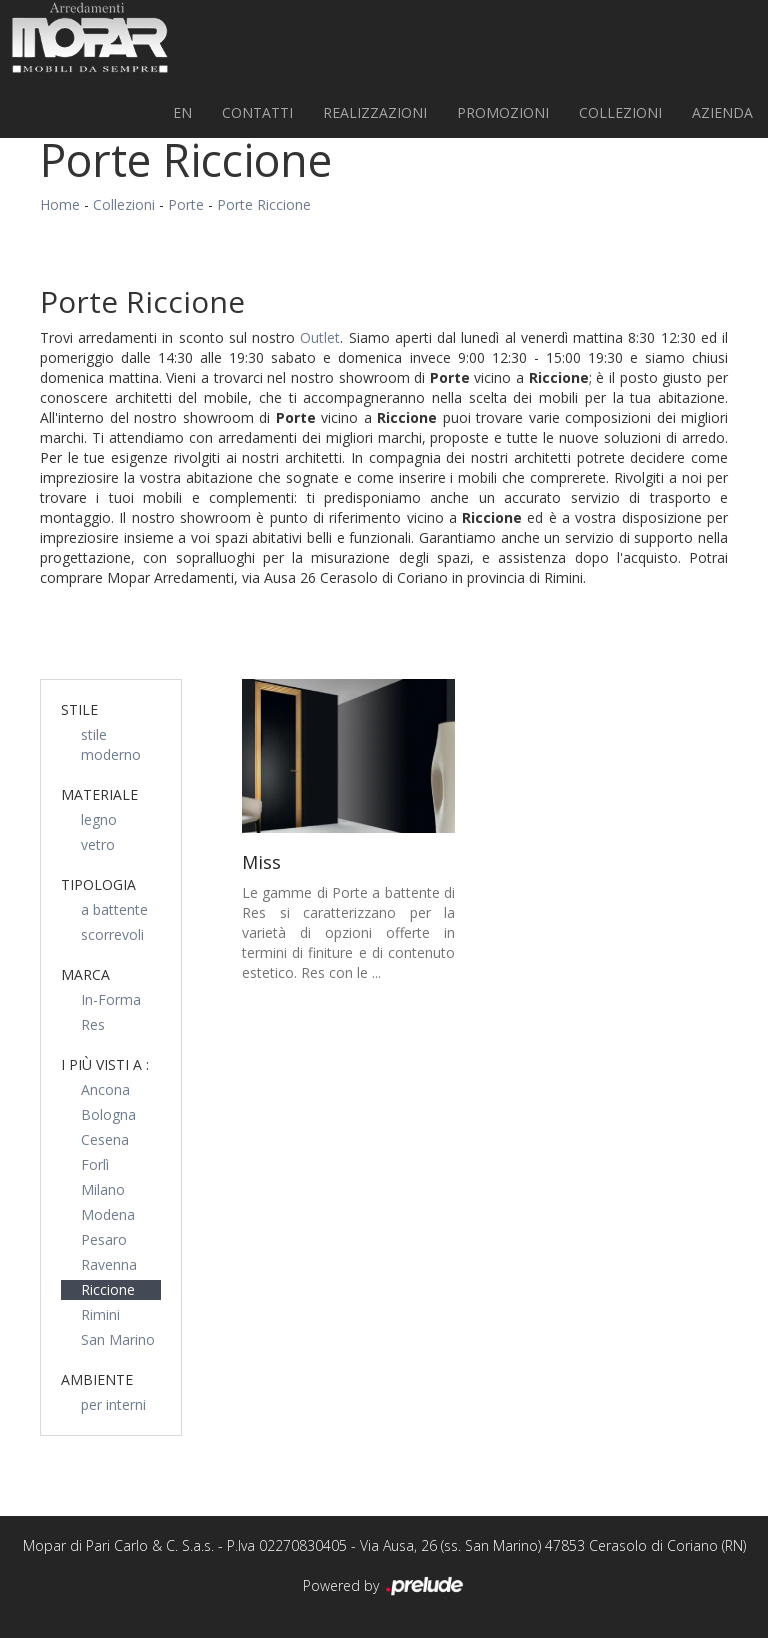 The image size is (768, 1638). What do you see at coordinates (104, 1239) in the screenshot?
I see `Pesaro` at bounding box center [104, 1239].